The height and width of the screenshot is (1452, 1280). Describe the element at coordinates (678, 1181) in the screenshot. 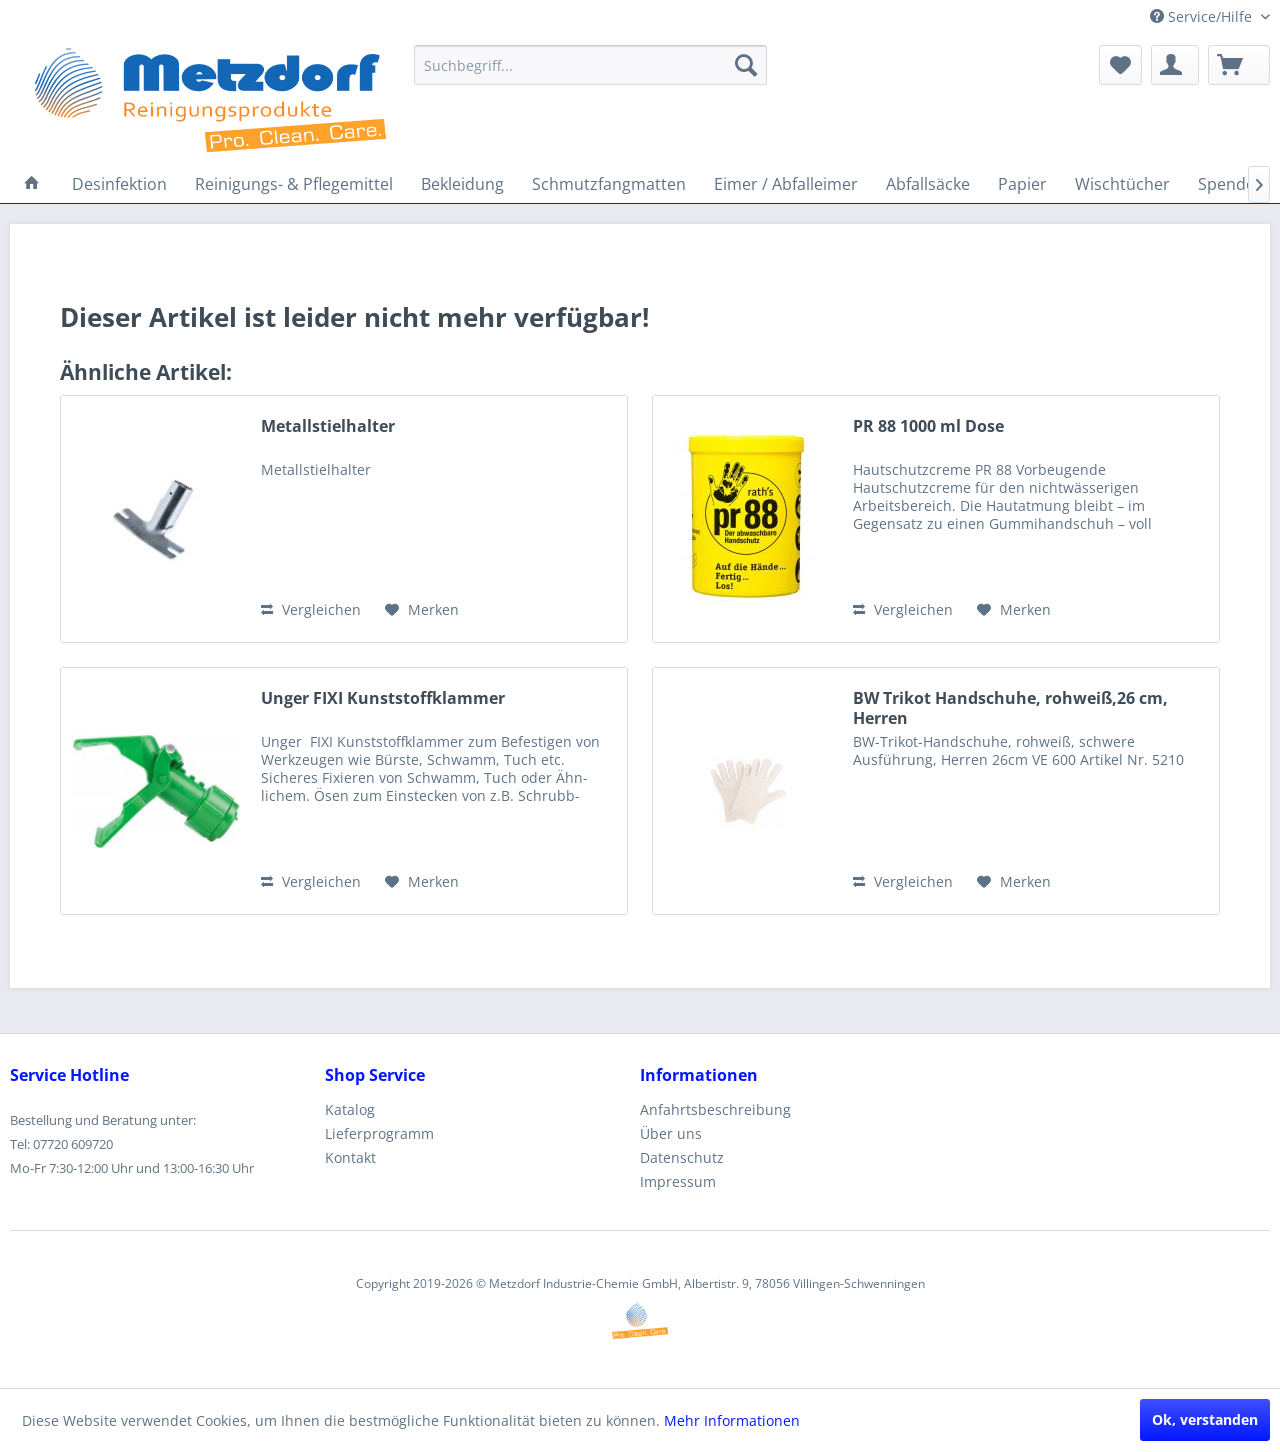

I see `Impressum` at that location.